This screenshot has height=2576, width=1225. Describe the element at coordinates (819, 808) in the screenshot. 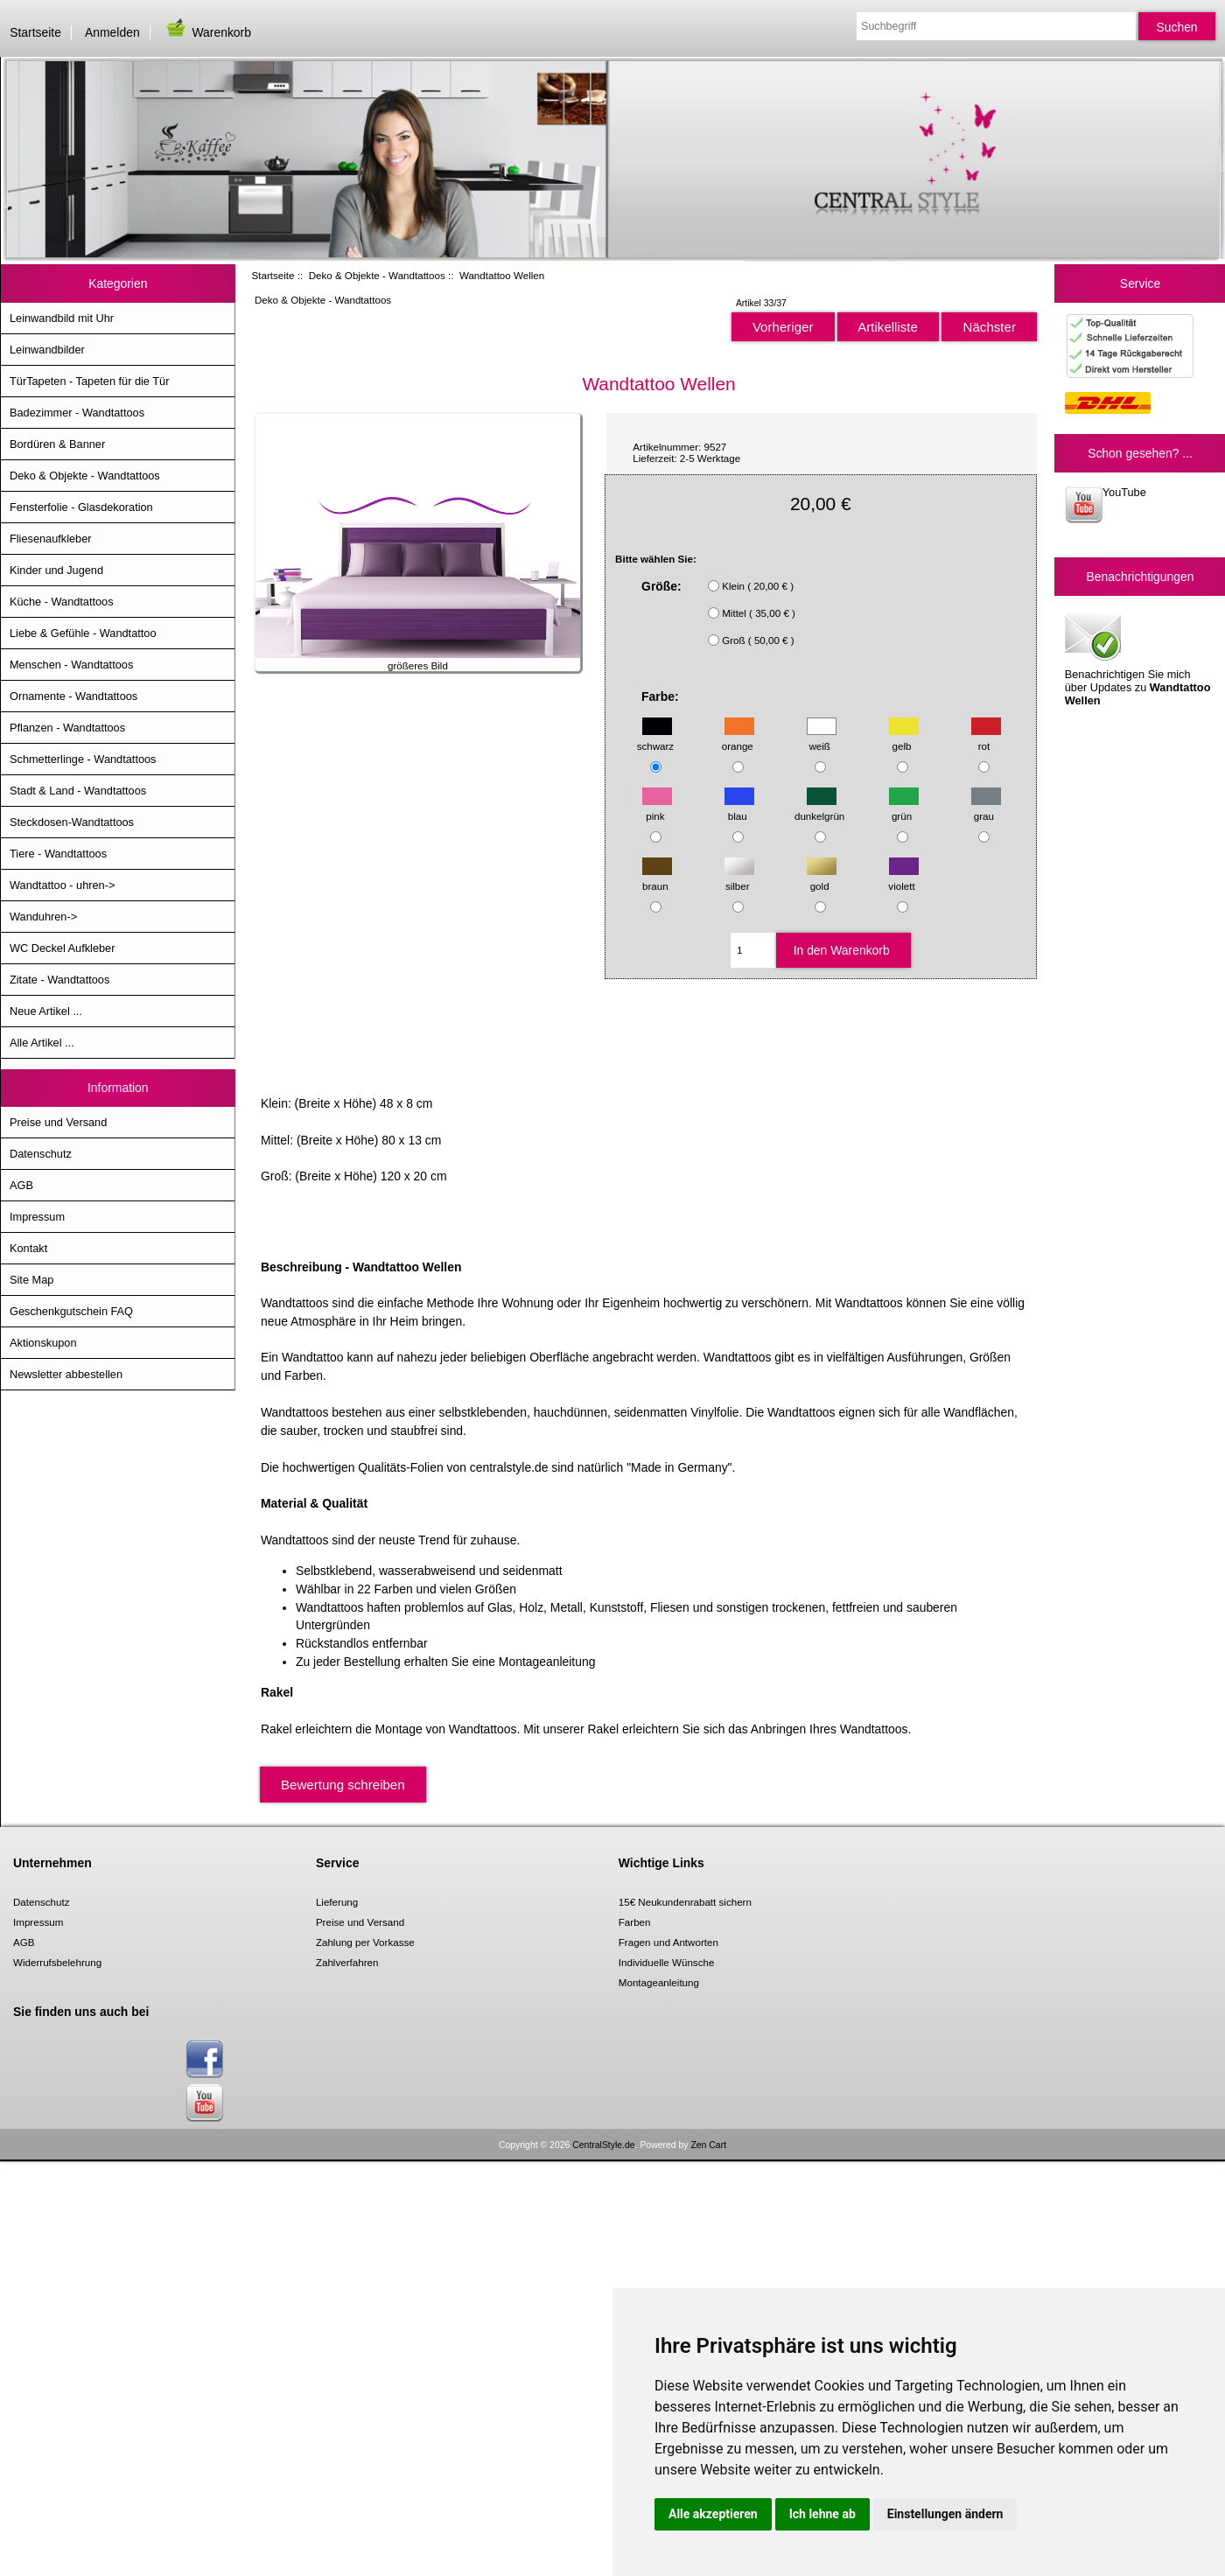

I see `dunkelgrün` at that location.